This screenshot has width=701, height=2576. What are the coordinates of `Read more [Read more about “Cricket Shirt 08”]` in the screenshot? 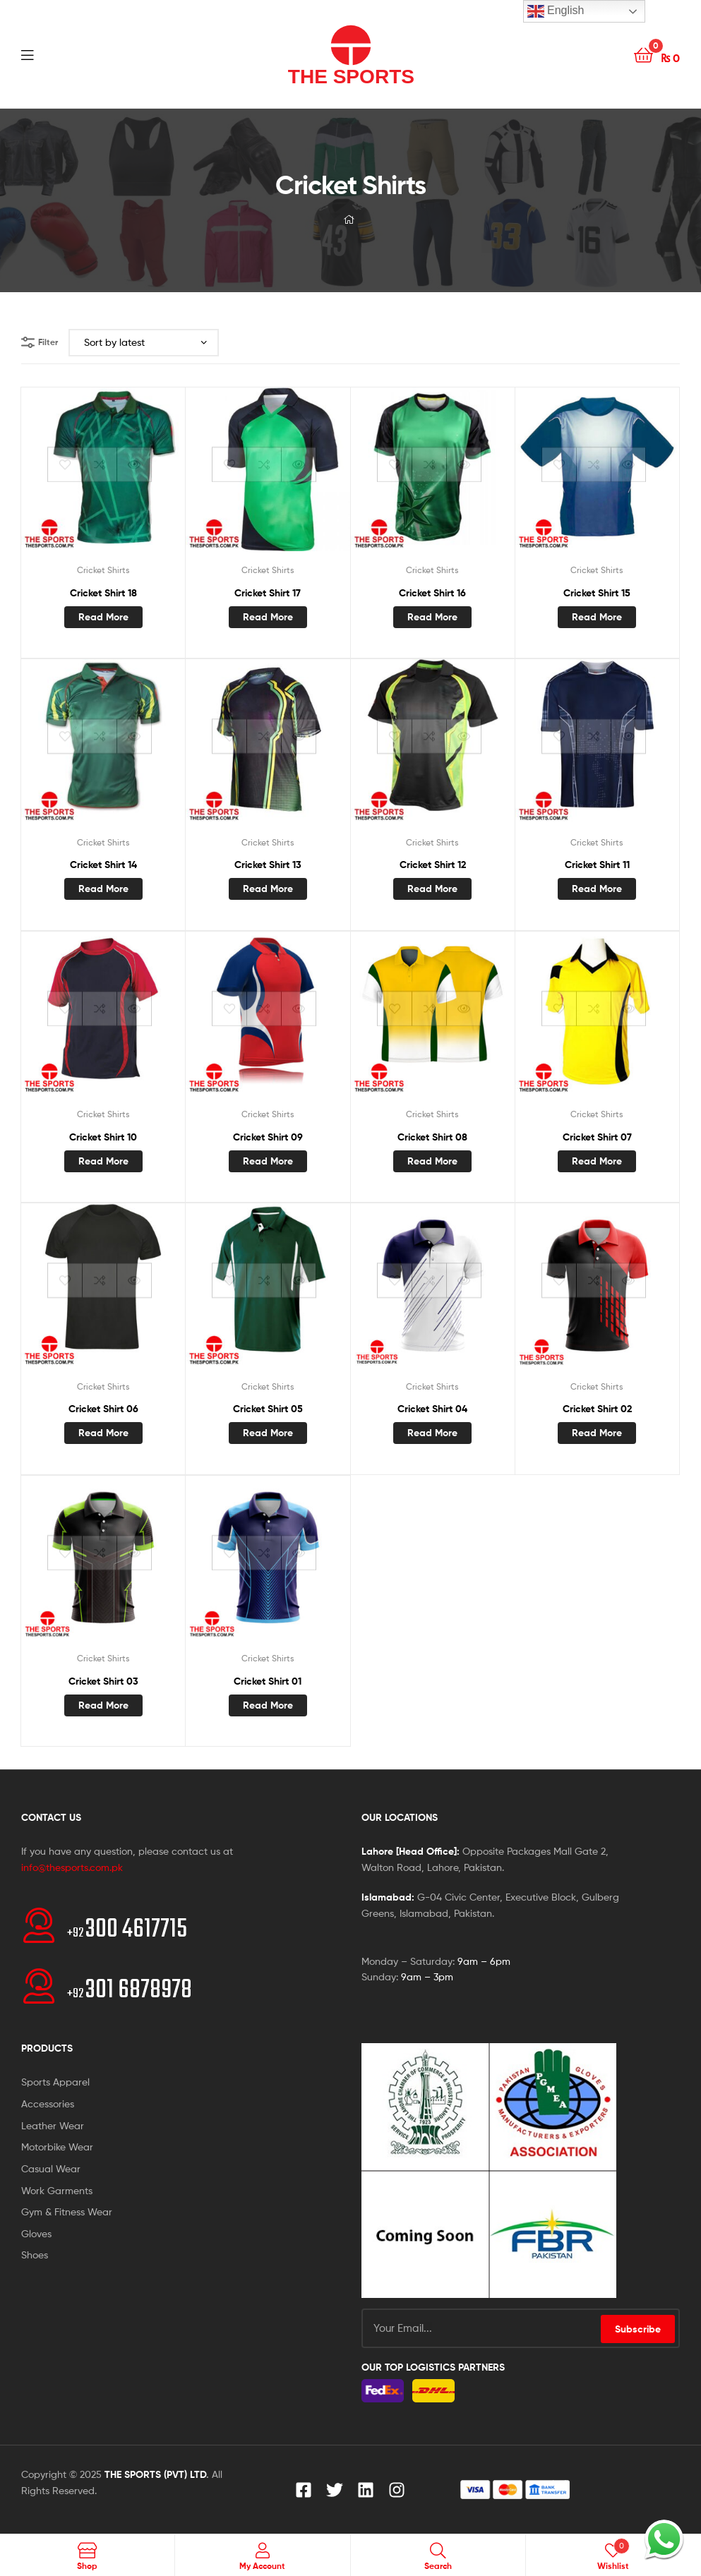 It's located at (432, 1161).